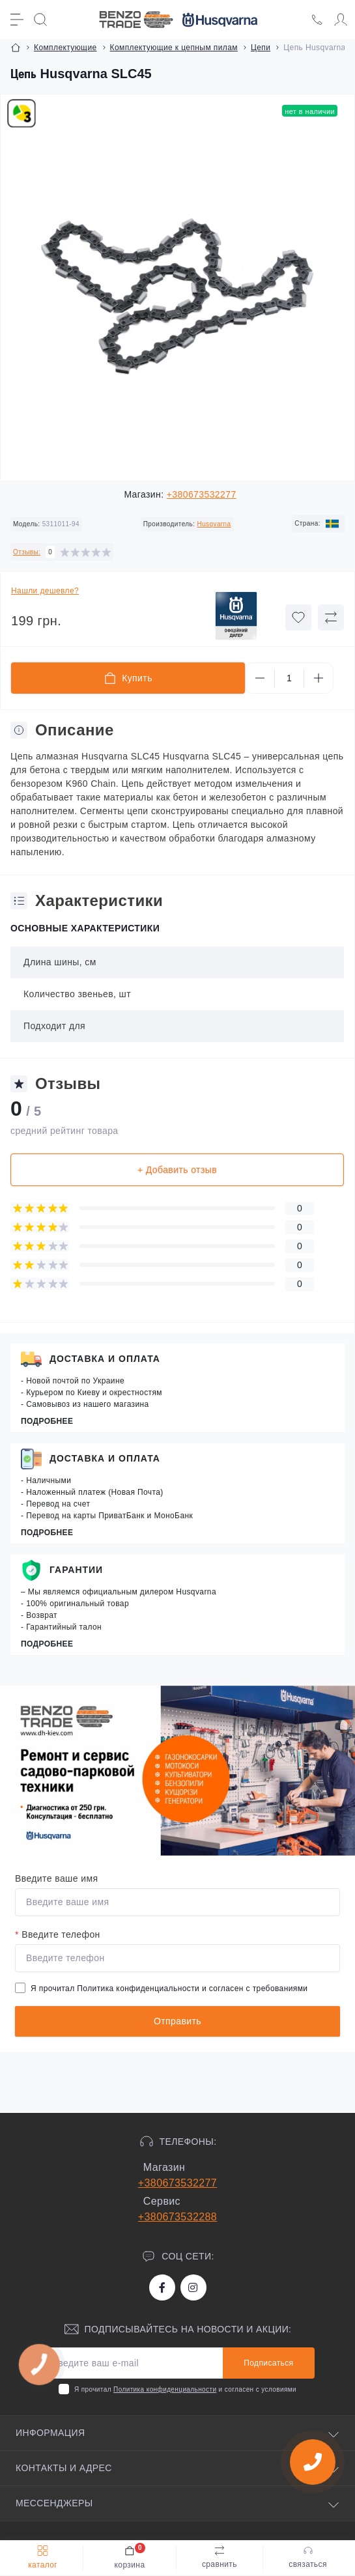  Describe the element at coordinates (192, 2287) in the screenshot. I see `https://www.instagram.com/benzotrade/` at that location.